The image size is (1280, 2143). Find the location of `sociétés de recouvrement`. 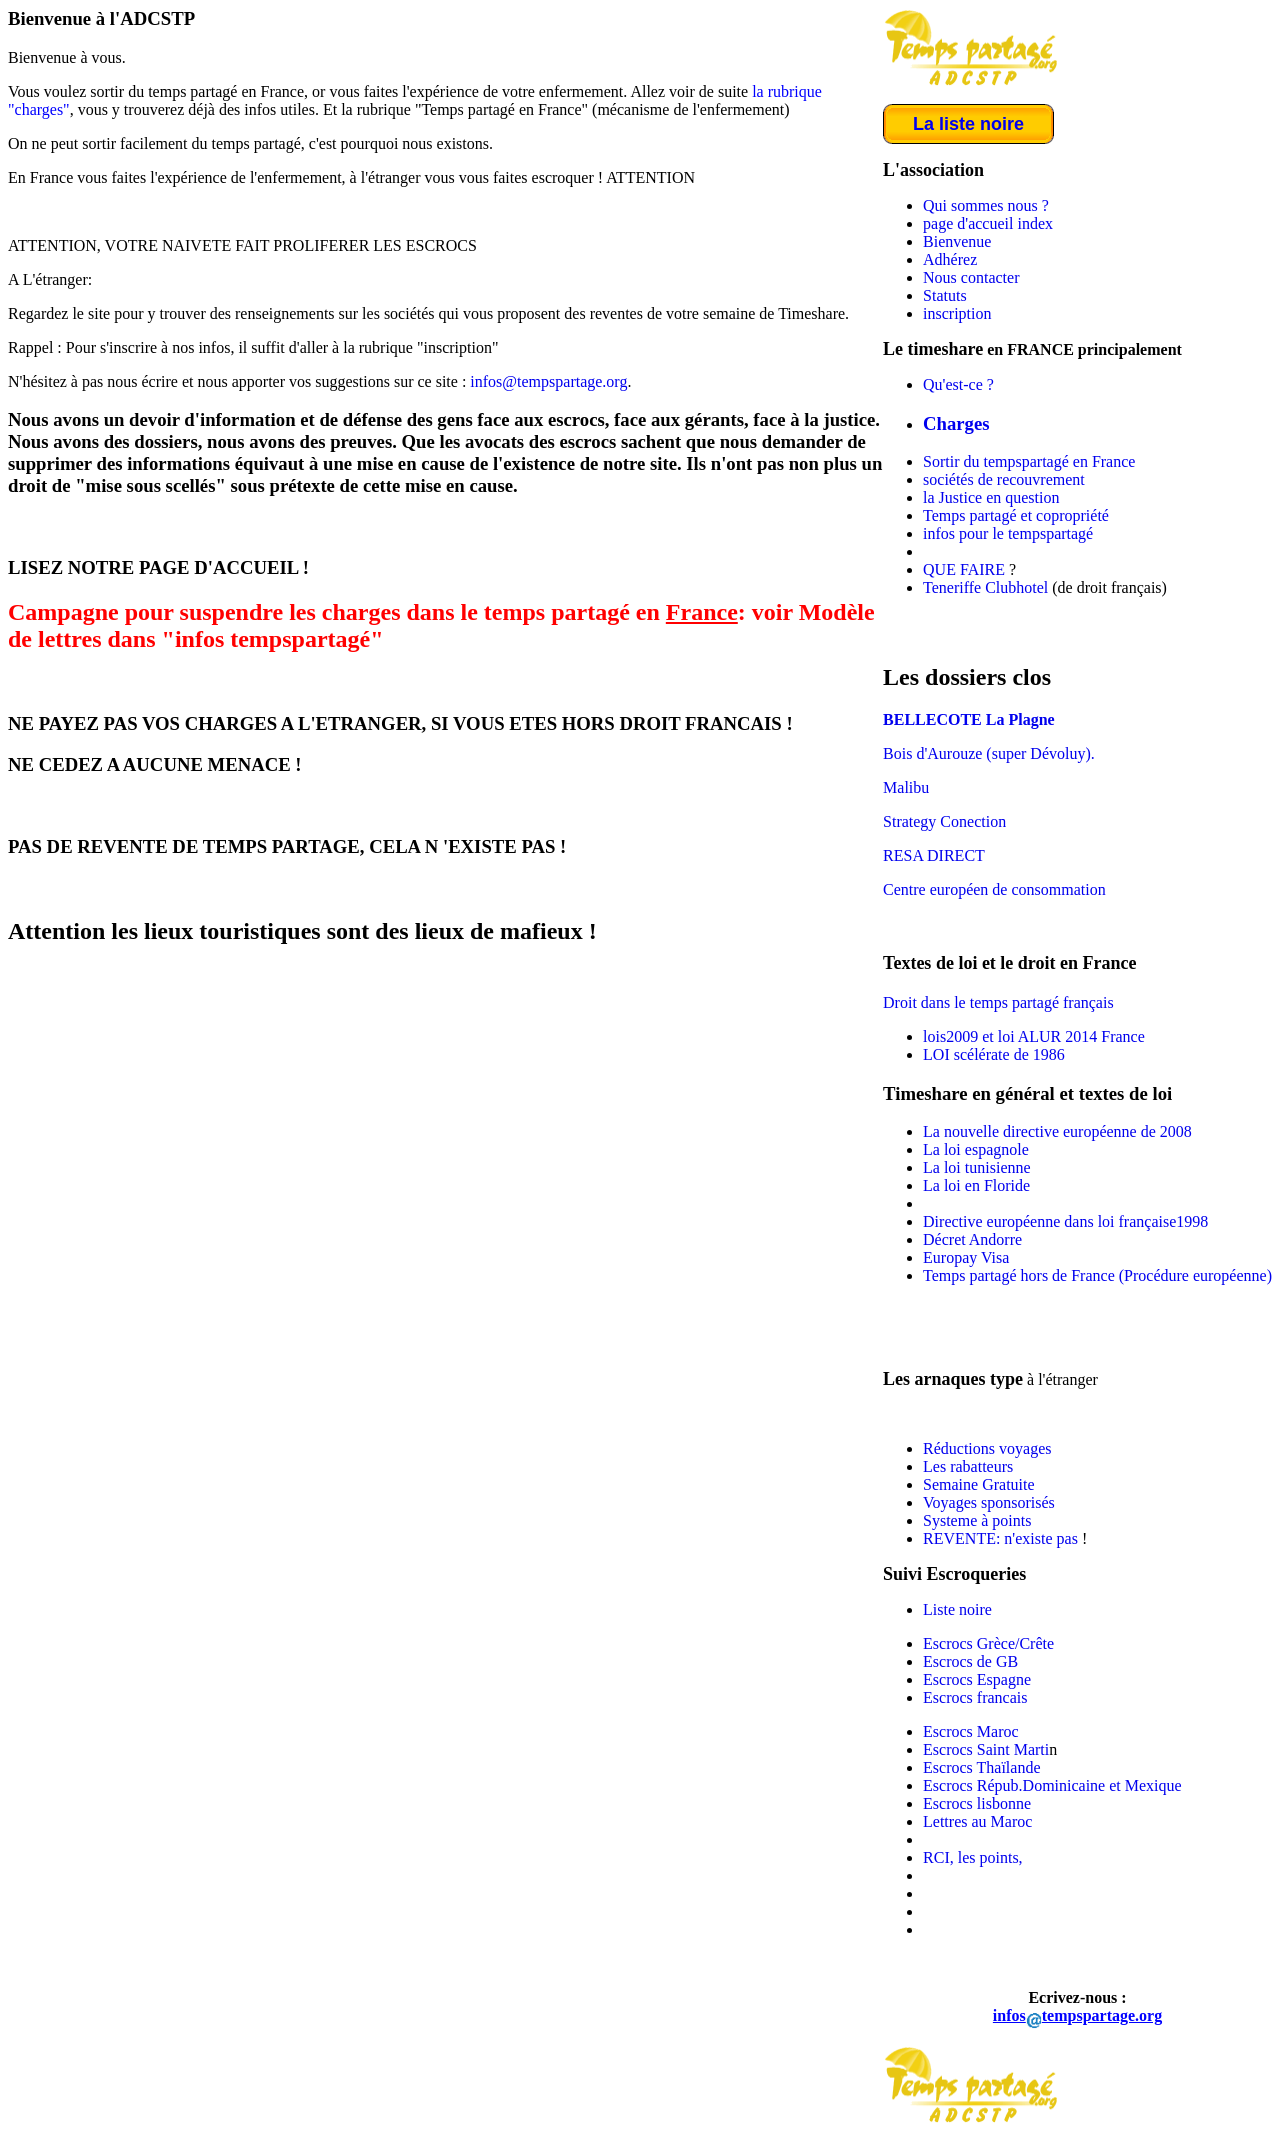

sociétés de recouvrement is located at coordinates (1004, 479).